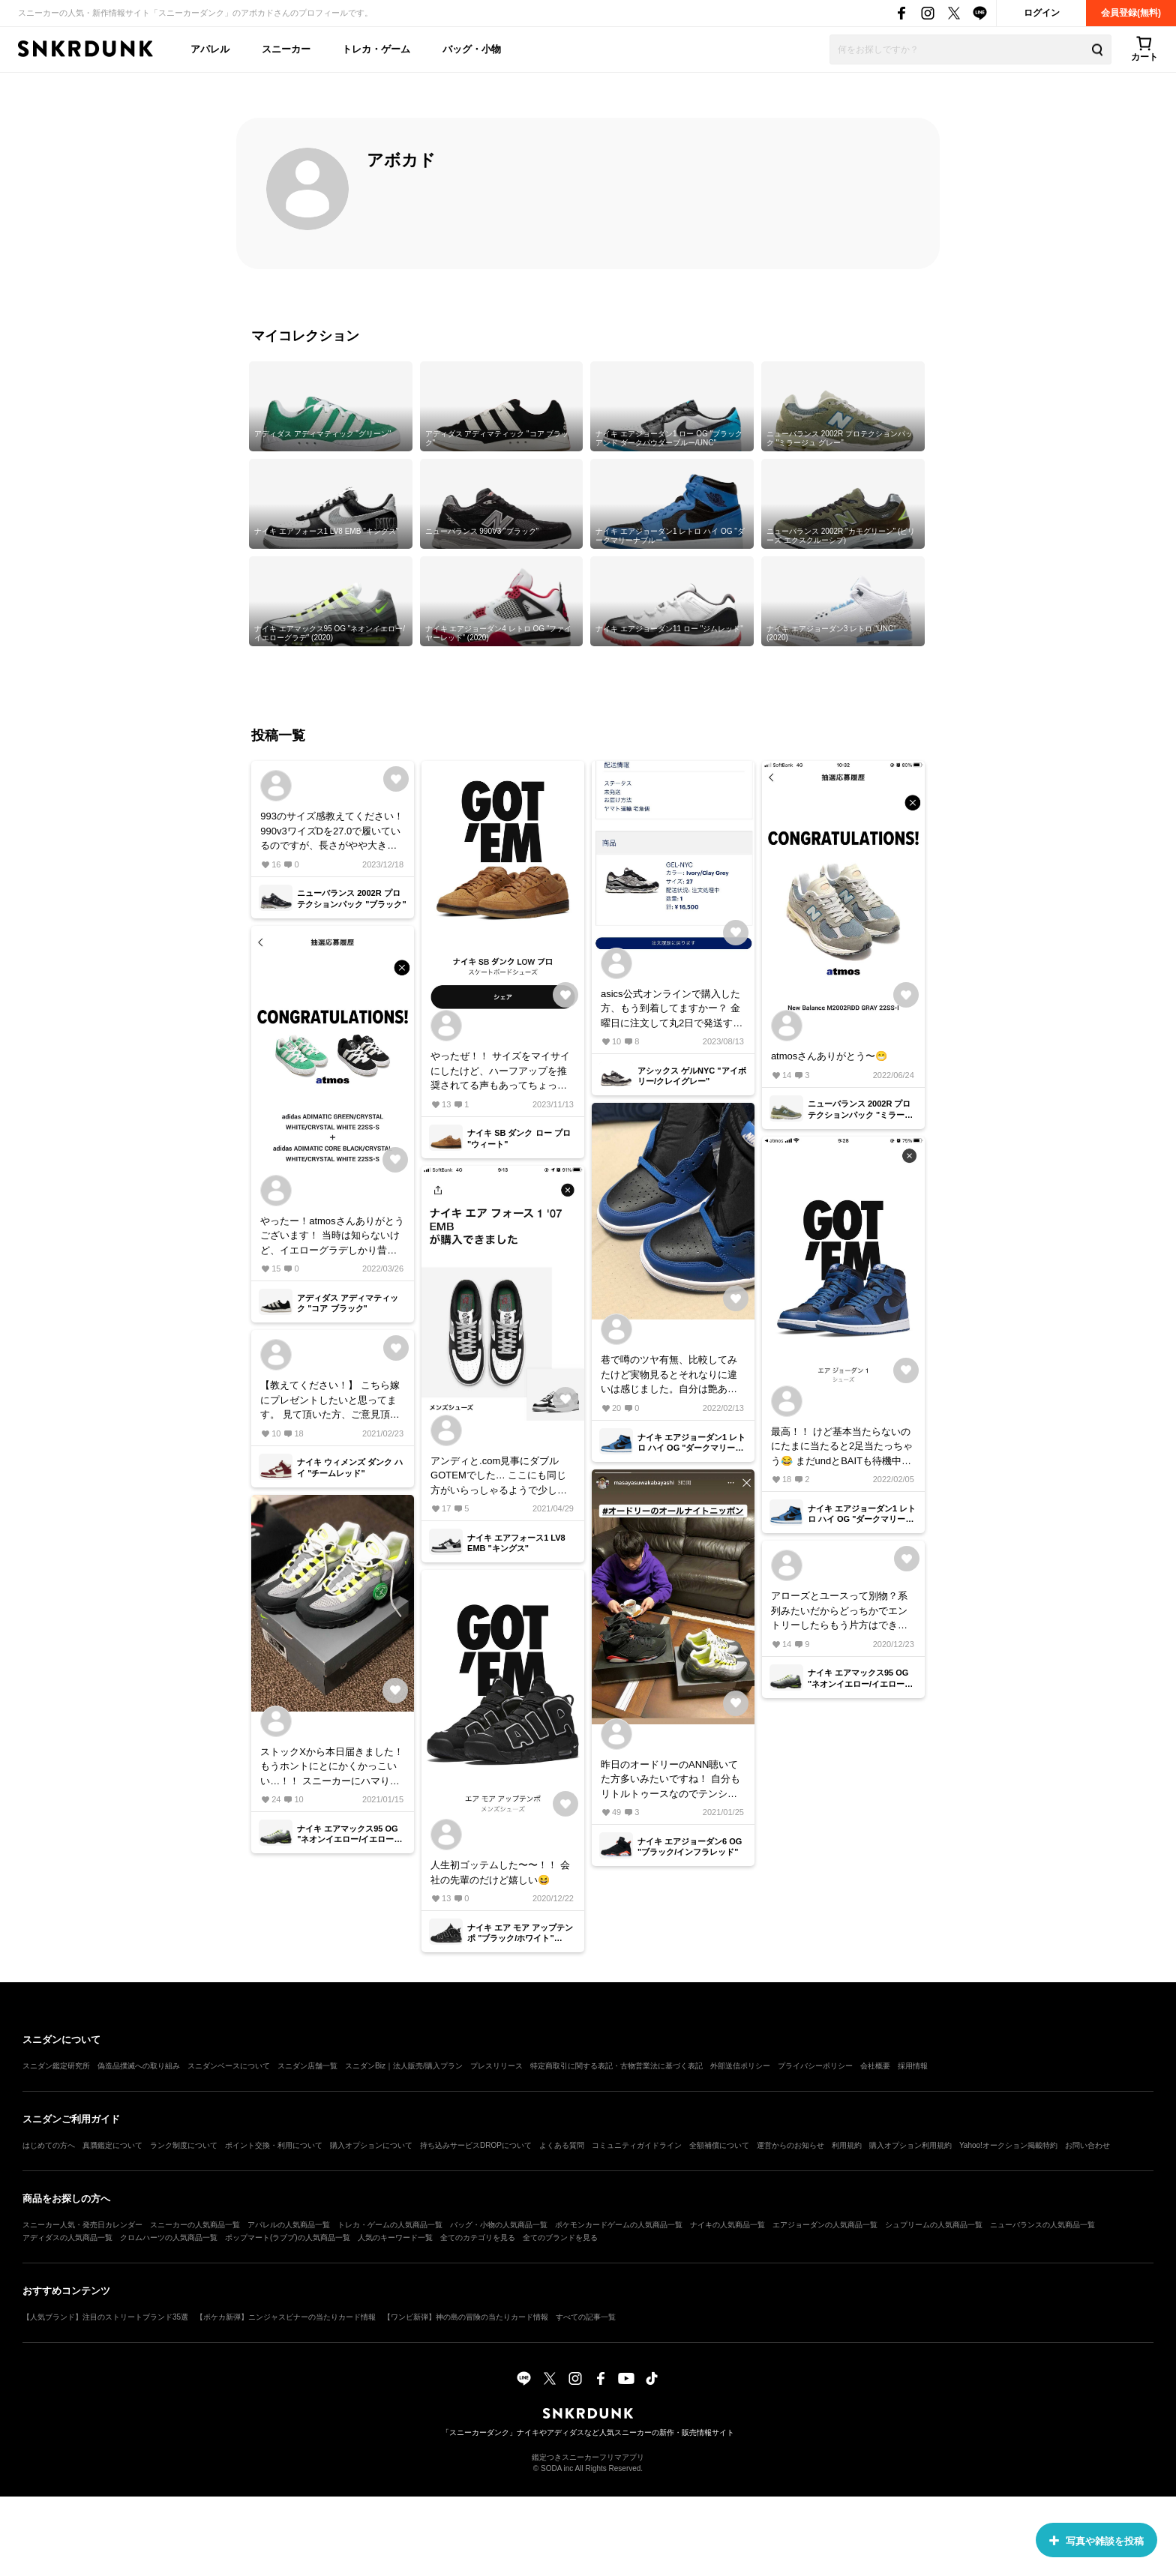  What do you see at coordinates (308, 2066) in the screenshot?
I see `スニダン店舗一覧` at bounding box center [308, 2066].